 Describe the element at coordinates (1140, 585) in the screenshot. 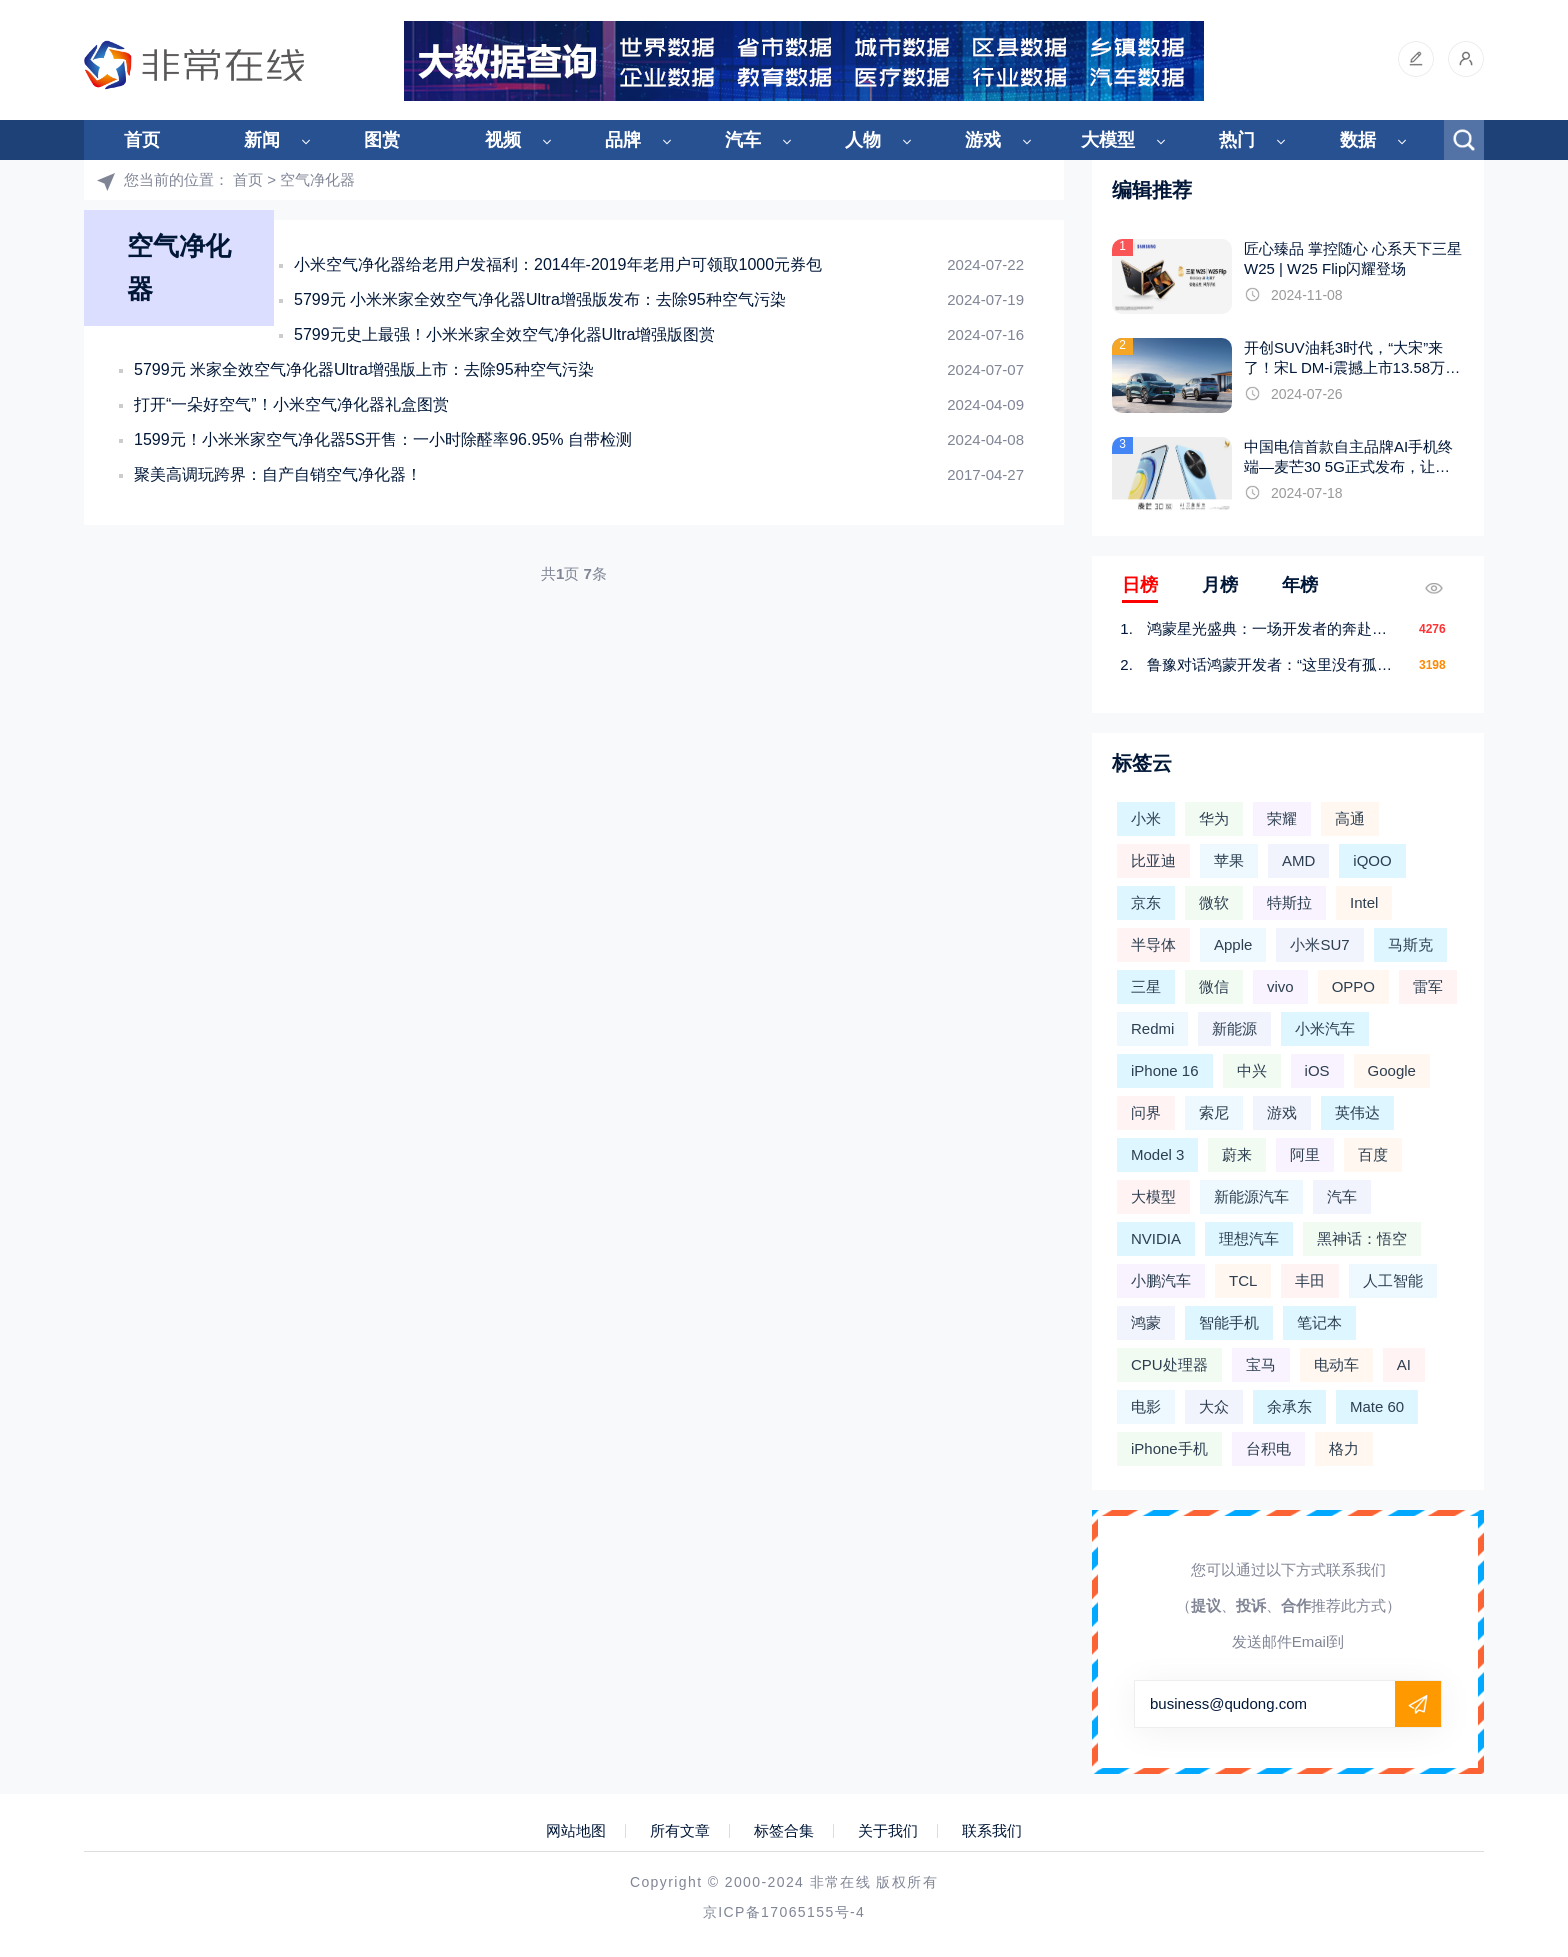

I see `日榜` at that location.